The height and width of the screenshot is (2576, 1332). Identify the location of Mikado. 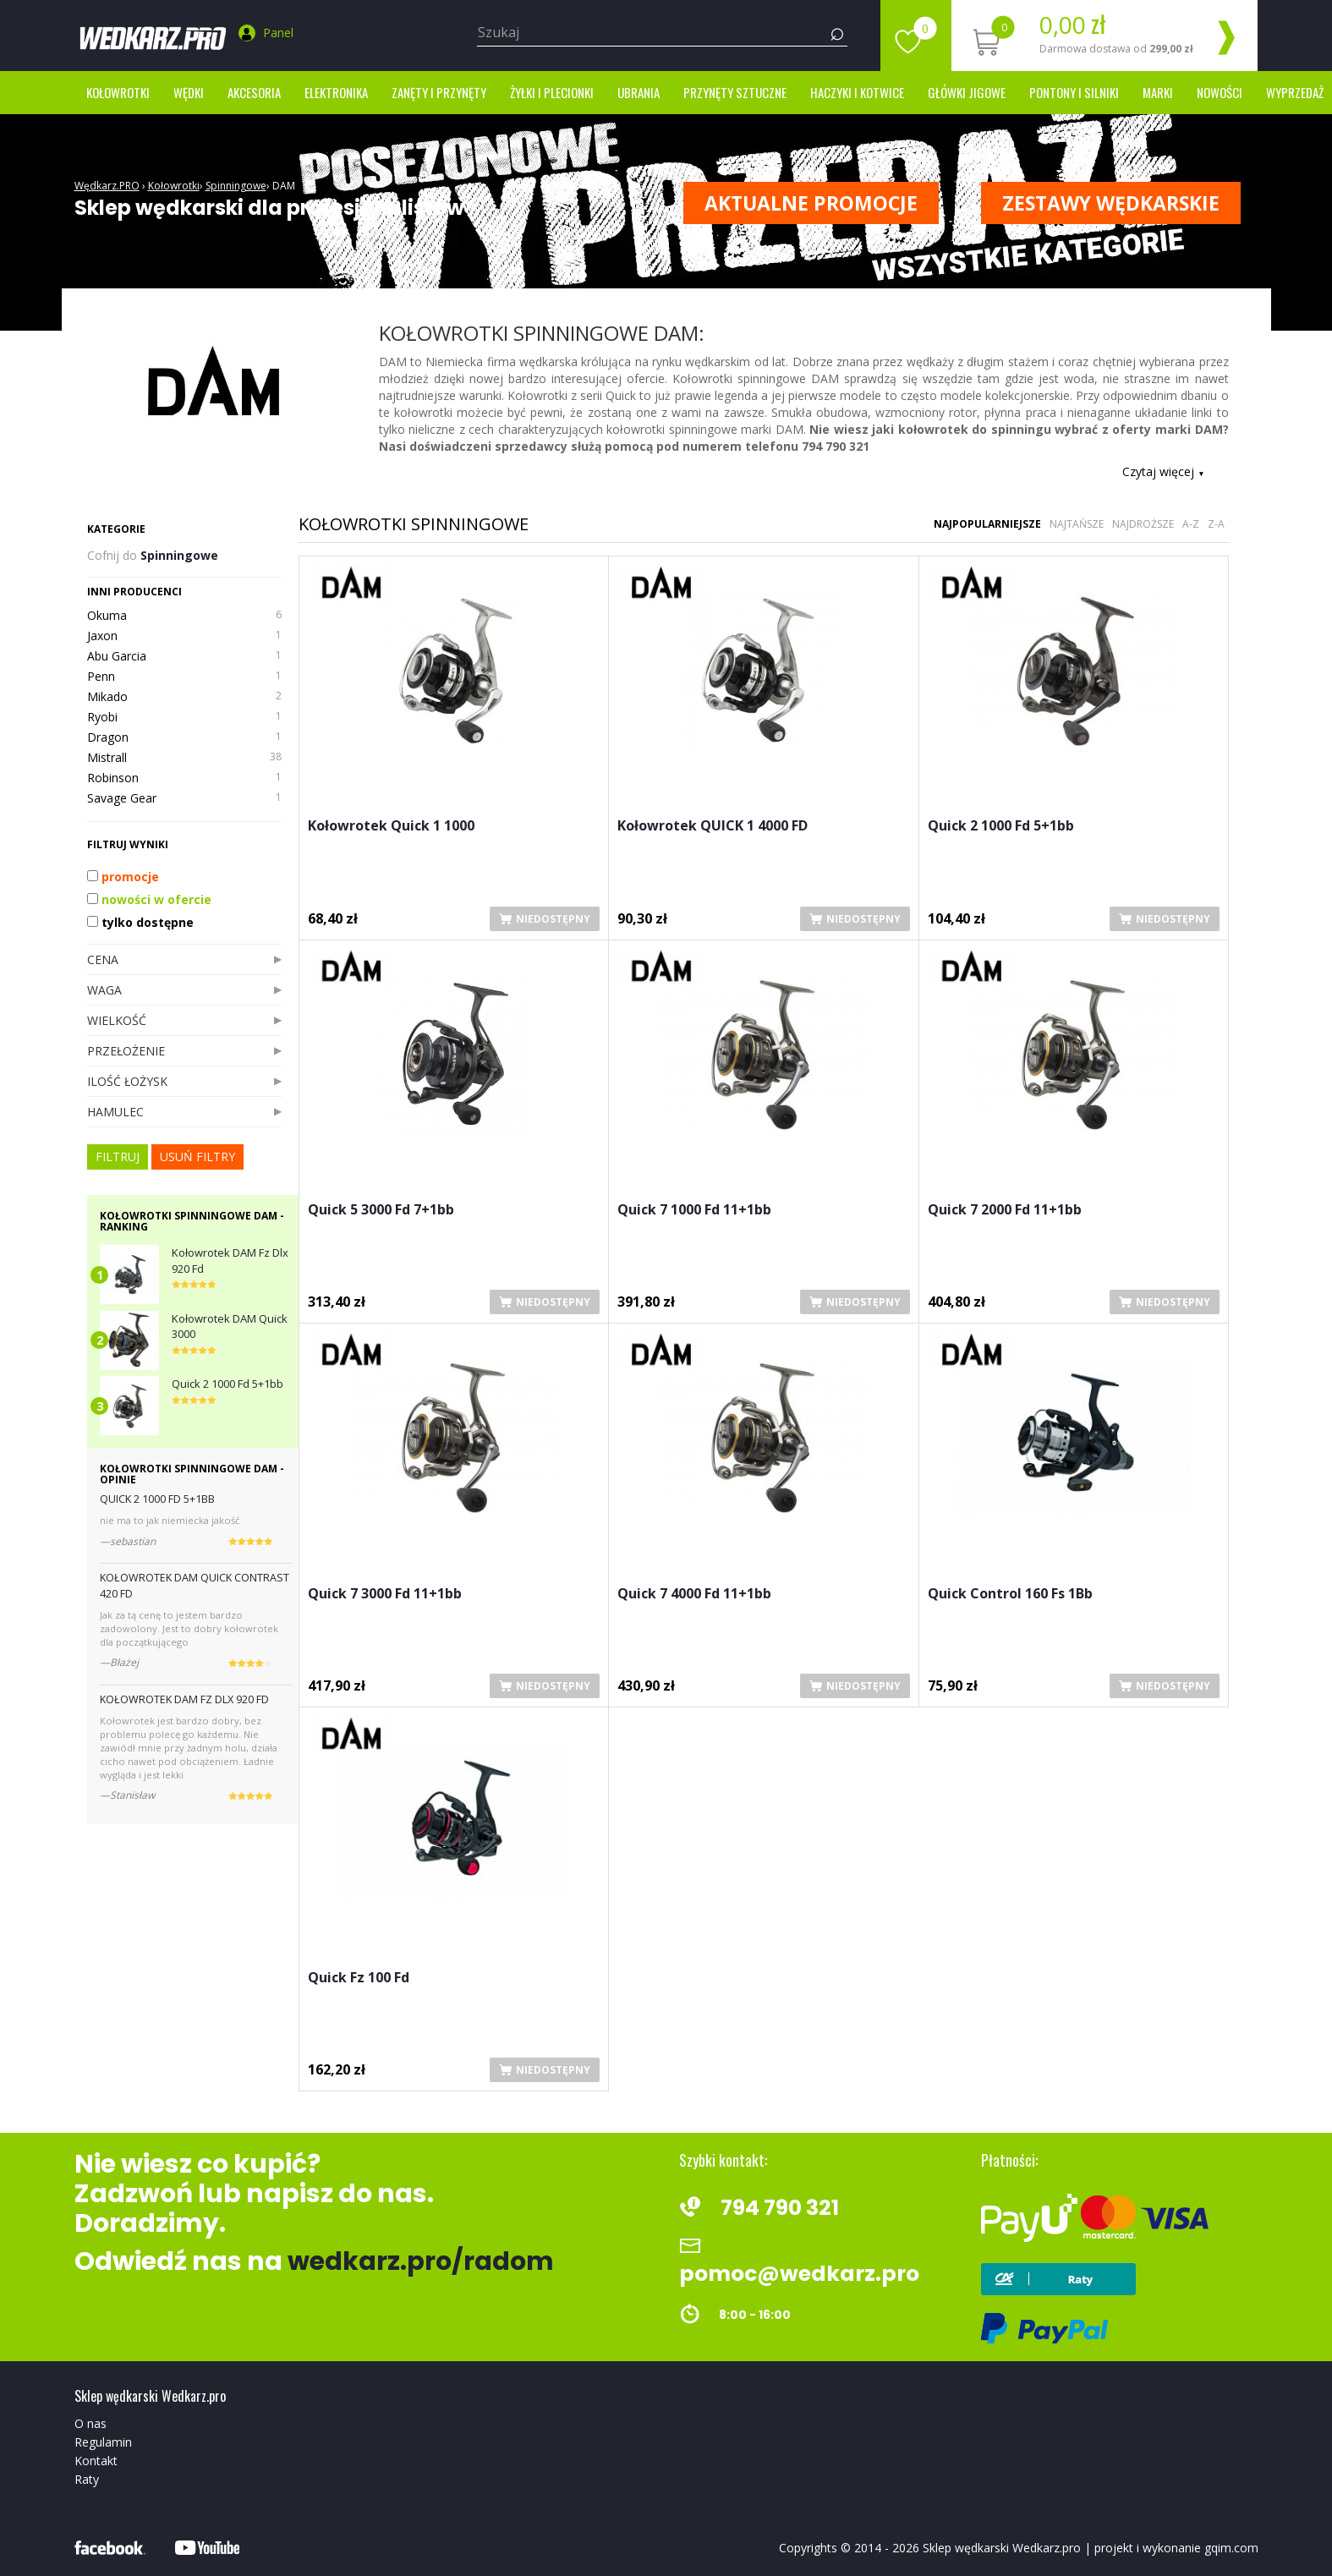
(184, 696).